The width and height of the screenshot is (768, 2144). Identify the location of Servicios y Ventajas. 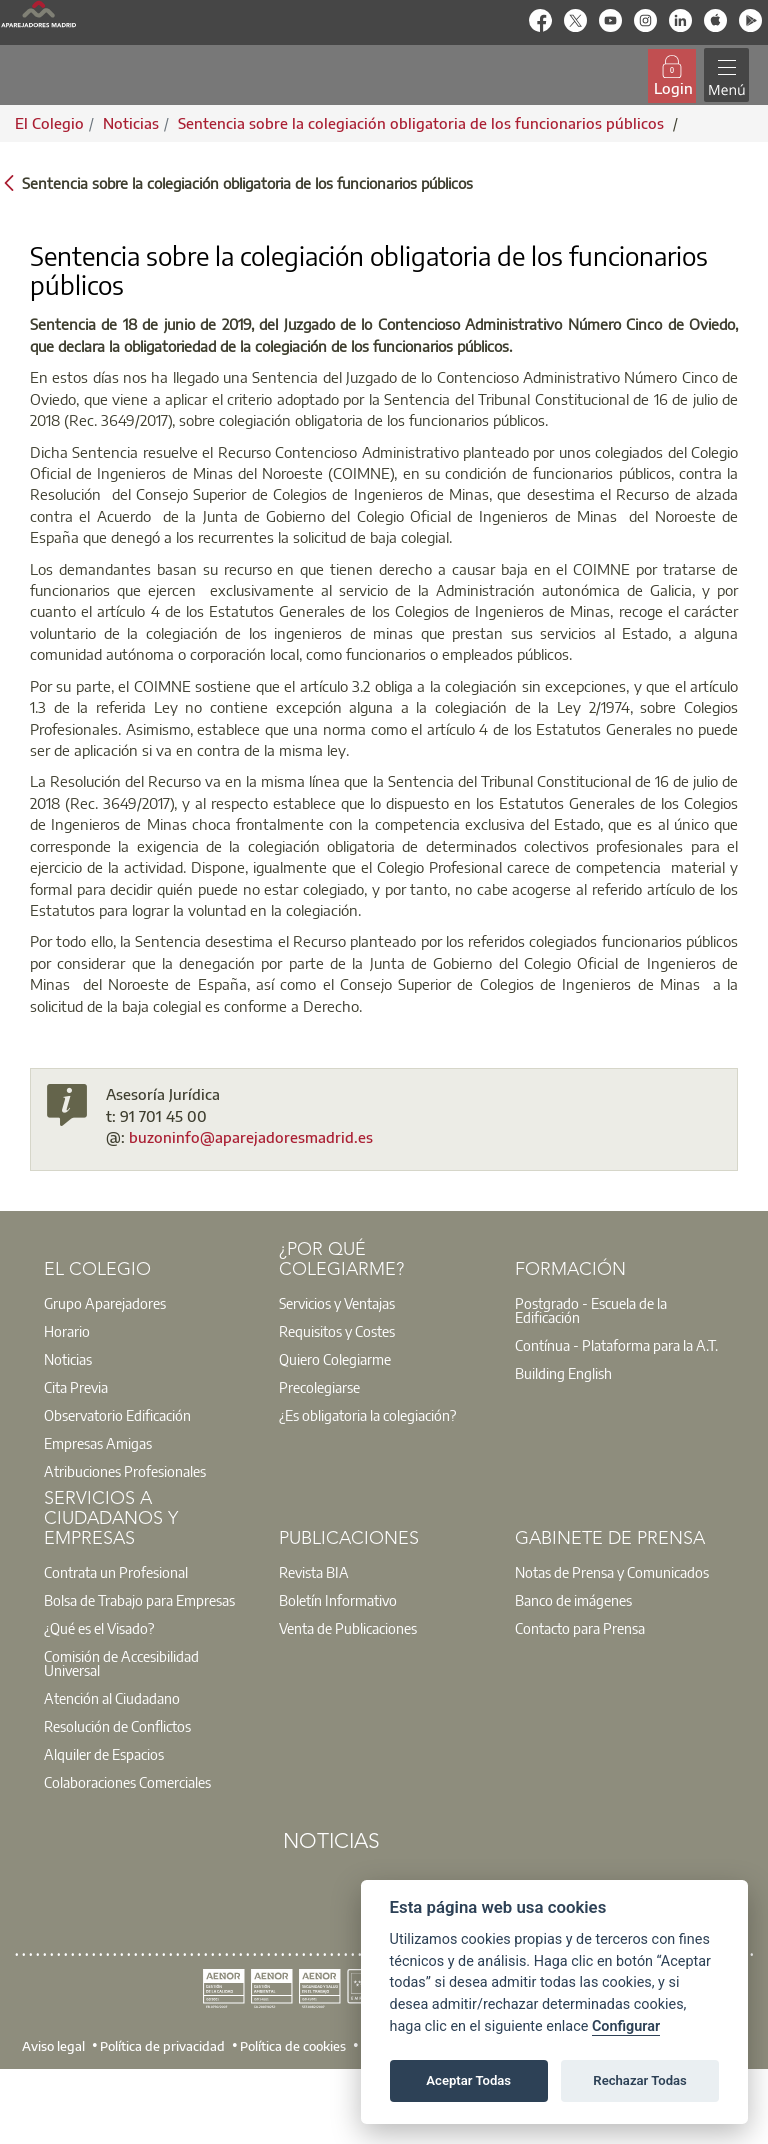
(337, 1303).